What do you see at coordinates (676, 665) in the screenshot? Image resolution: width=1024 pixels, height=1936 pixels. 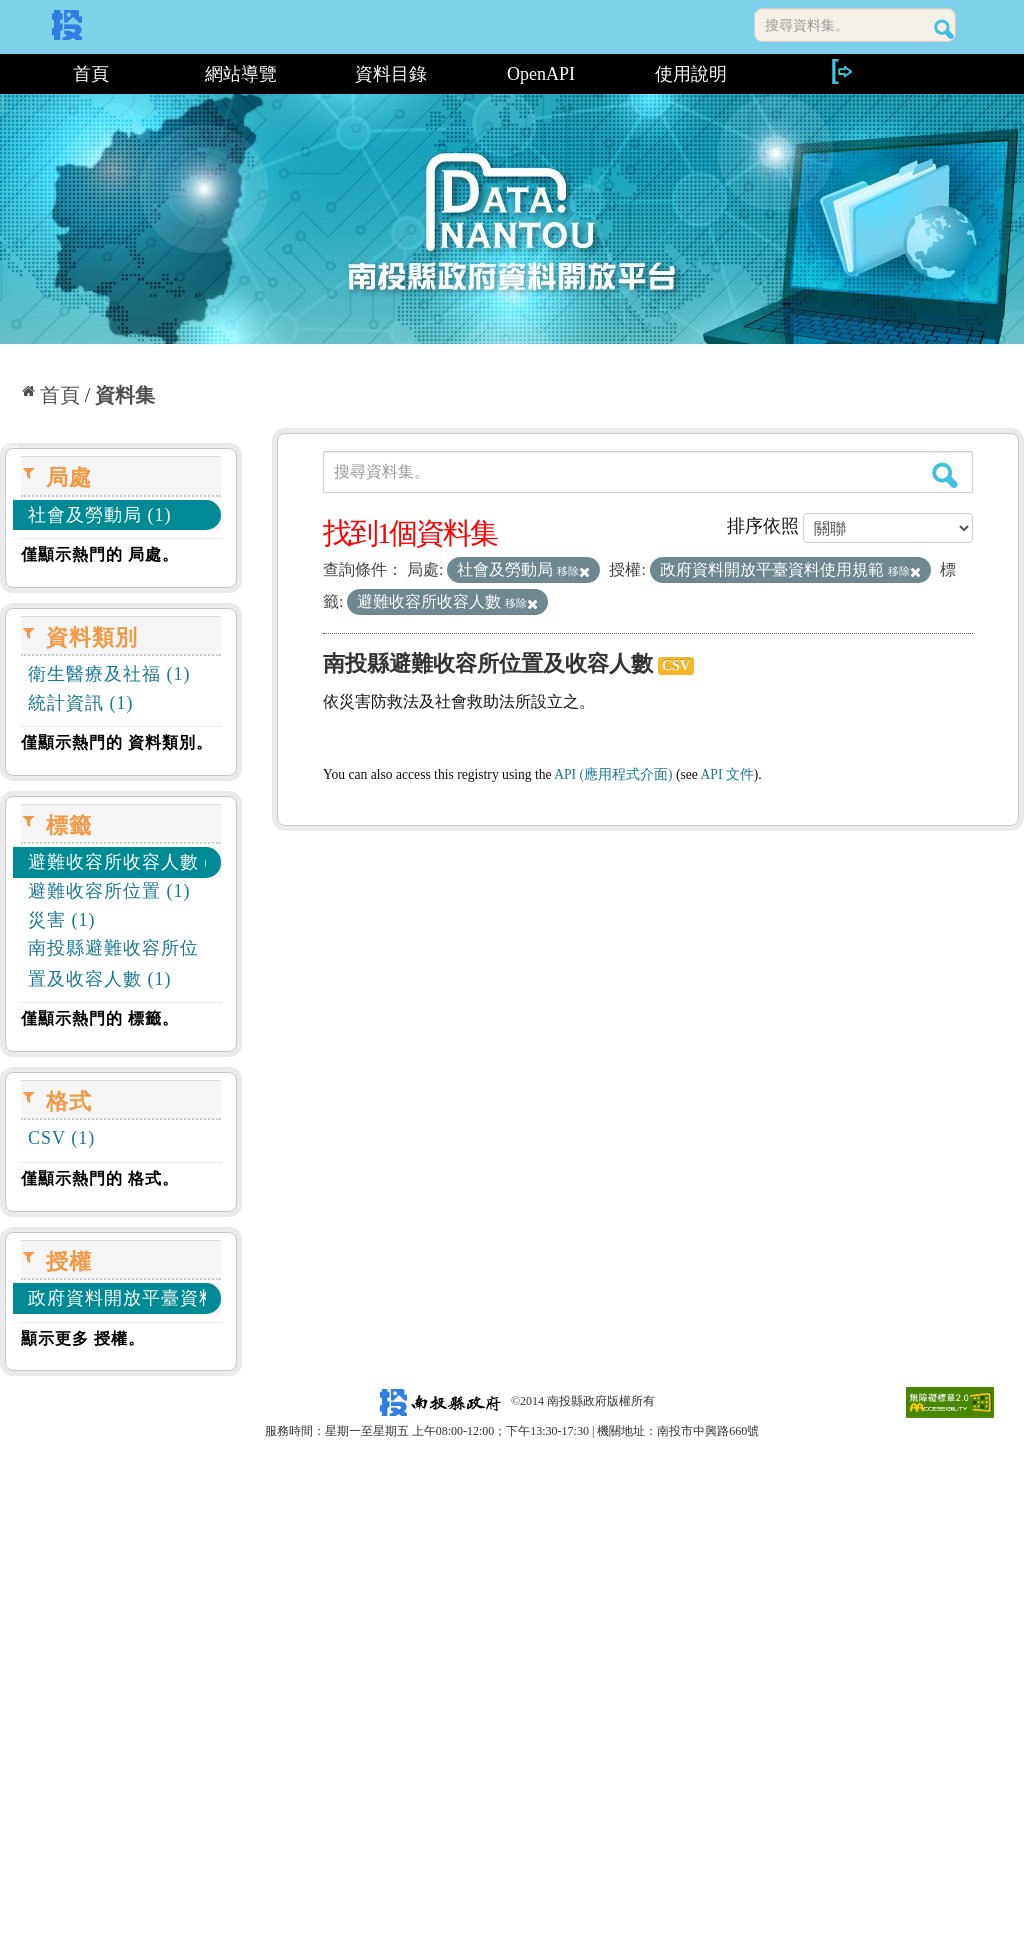 I see `CSV` at bounding box center [676, 665].